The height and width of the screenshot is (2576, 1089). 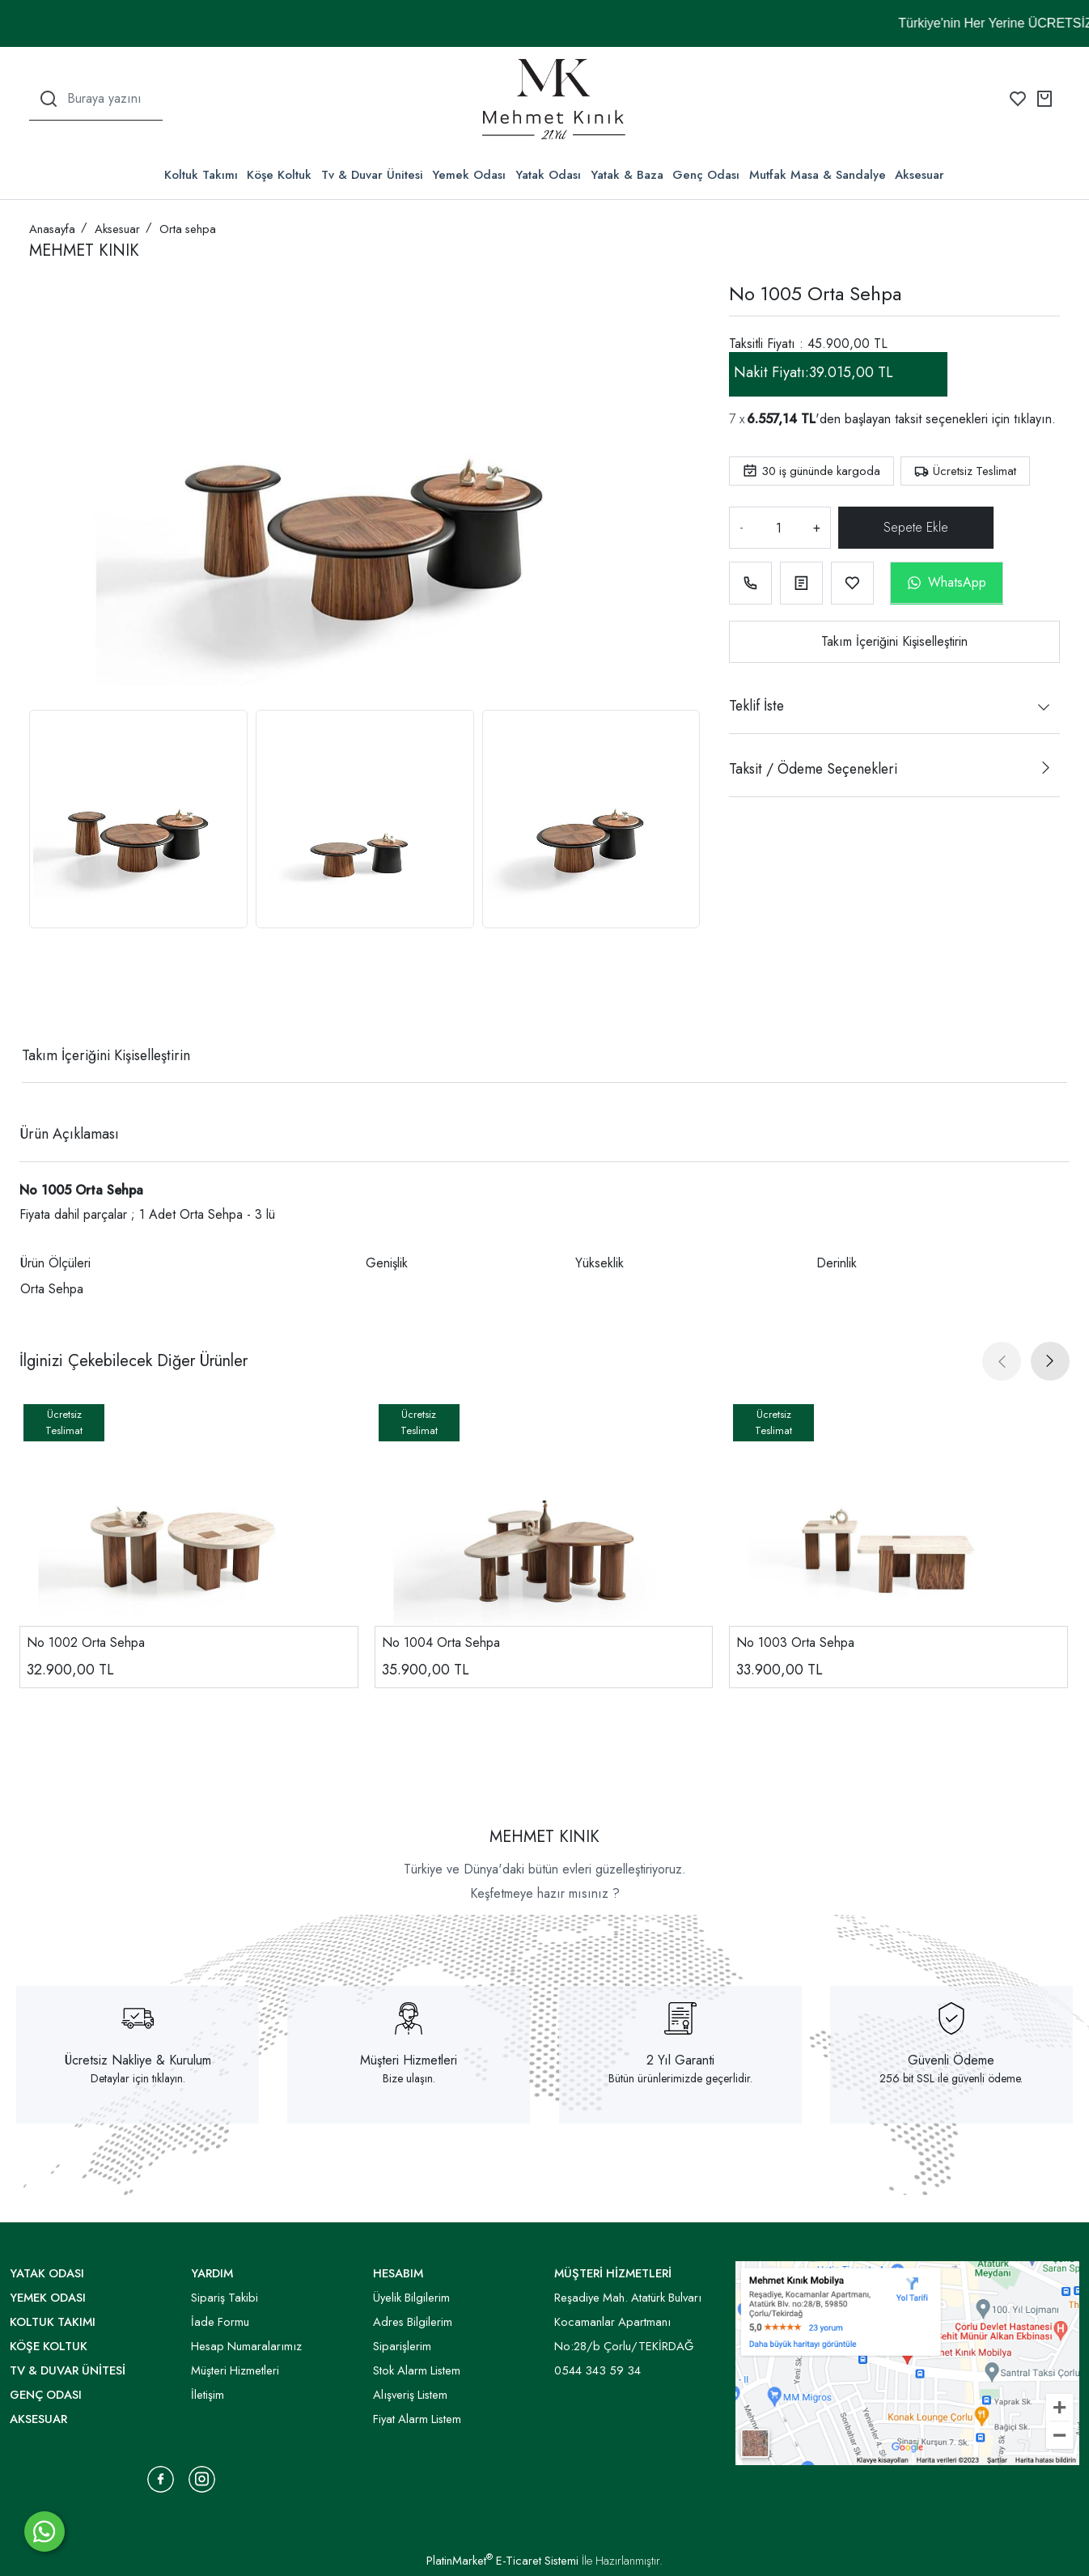 I want to click on 0544 343 59 34, so click(x=597, y=2370).